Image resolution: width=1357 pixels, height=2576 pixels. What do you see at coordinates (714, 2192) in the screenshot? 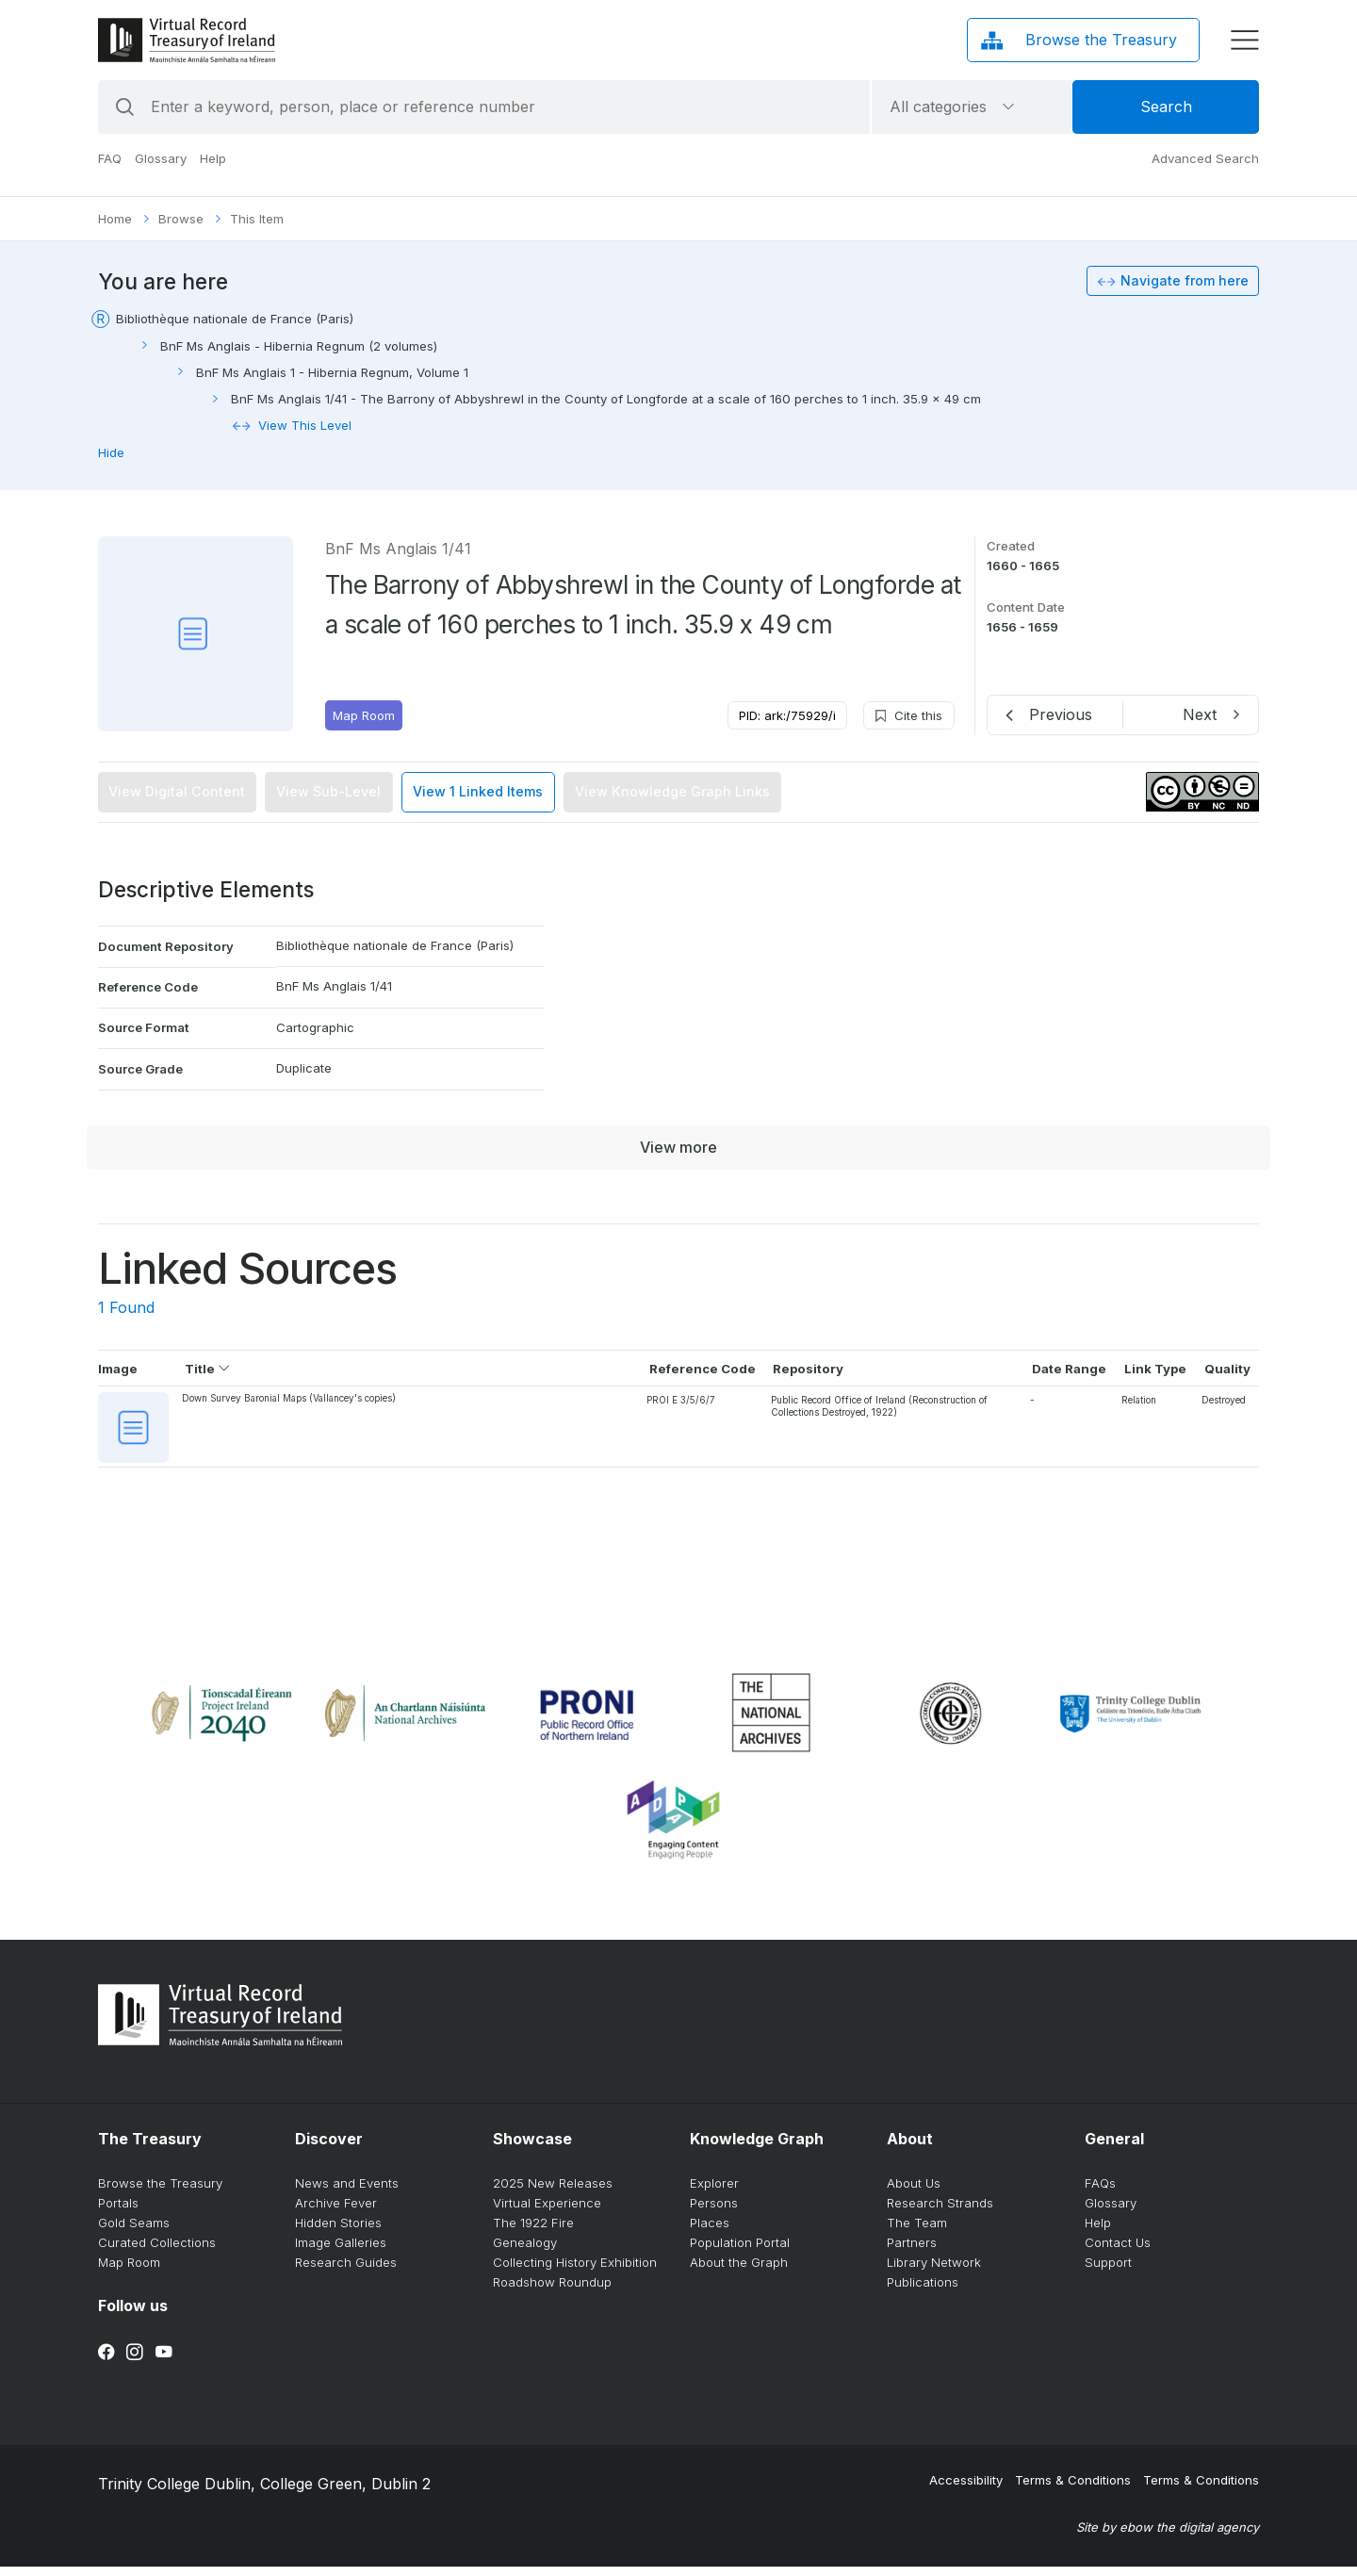
I see `Explorer` at bounding box center [714, 2192].